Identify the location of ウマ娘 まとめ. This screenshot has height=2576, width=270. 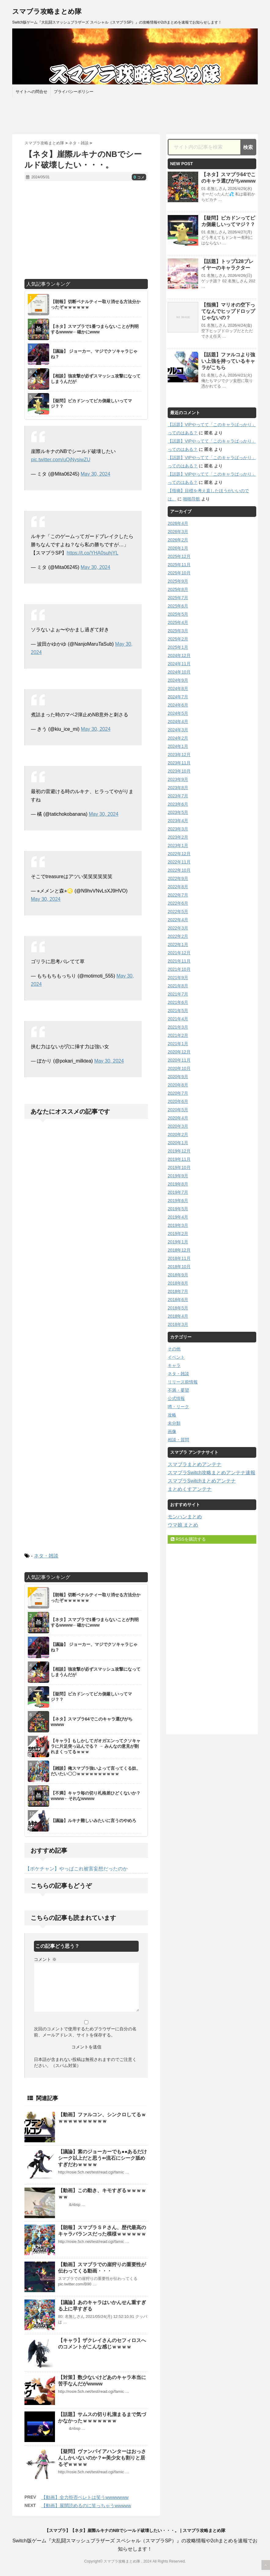
(183, 1524).